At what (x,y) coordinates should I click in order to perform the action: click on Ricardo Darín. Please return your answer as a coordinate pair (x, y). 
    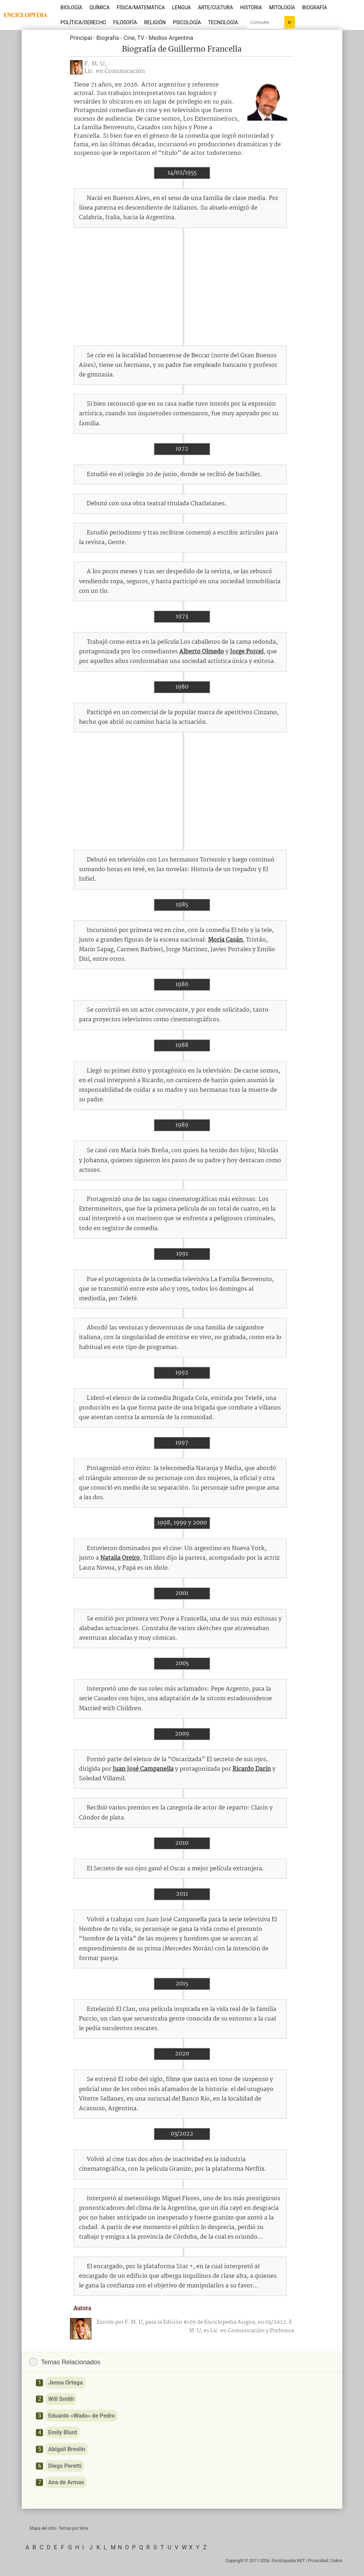
    Looking at the image, I should click on (251, 1769).